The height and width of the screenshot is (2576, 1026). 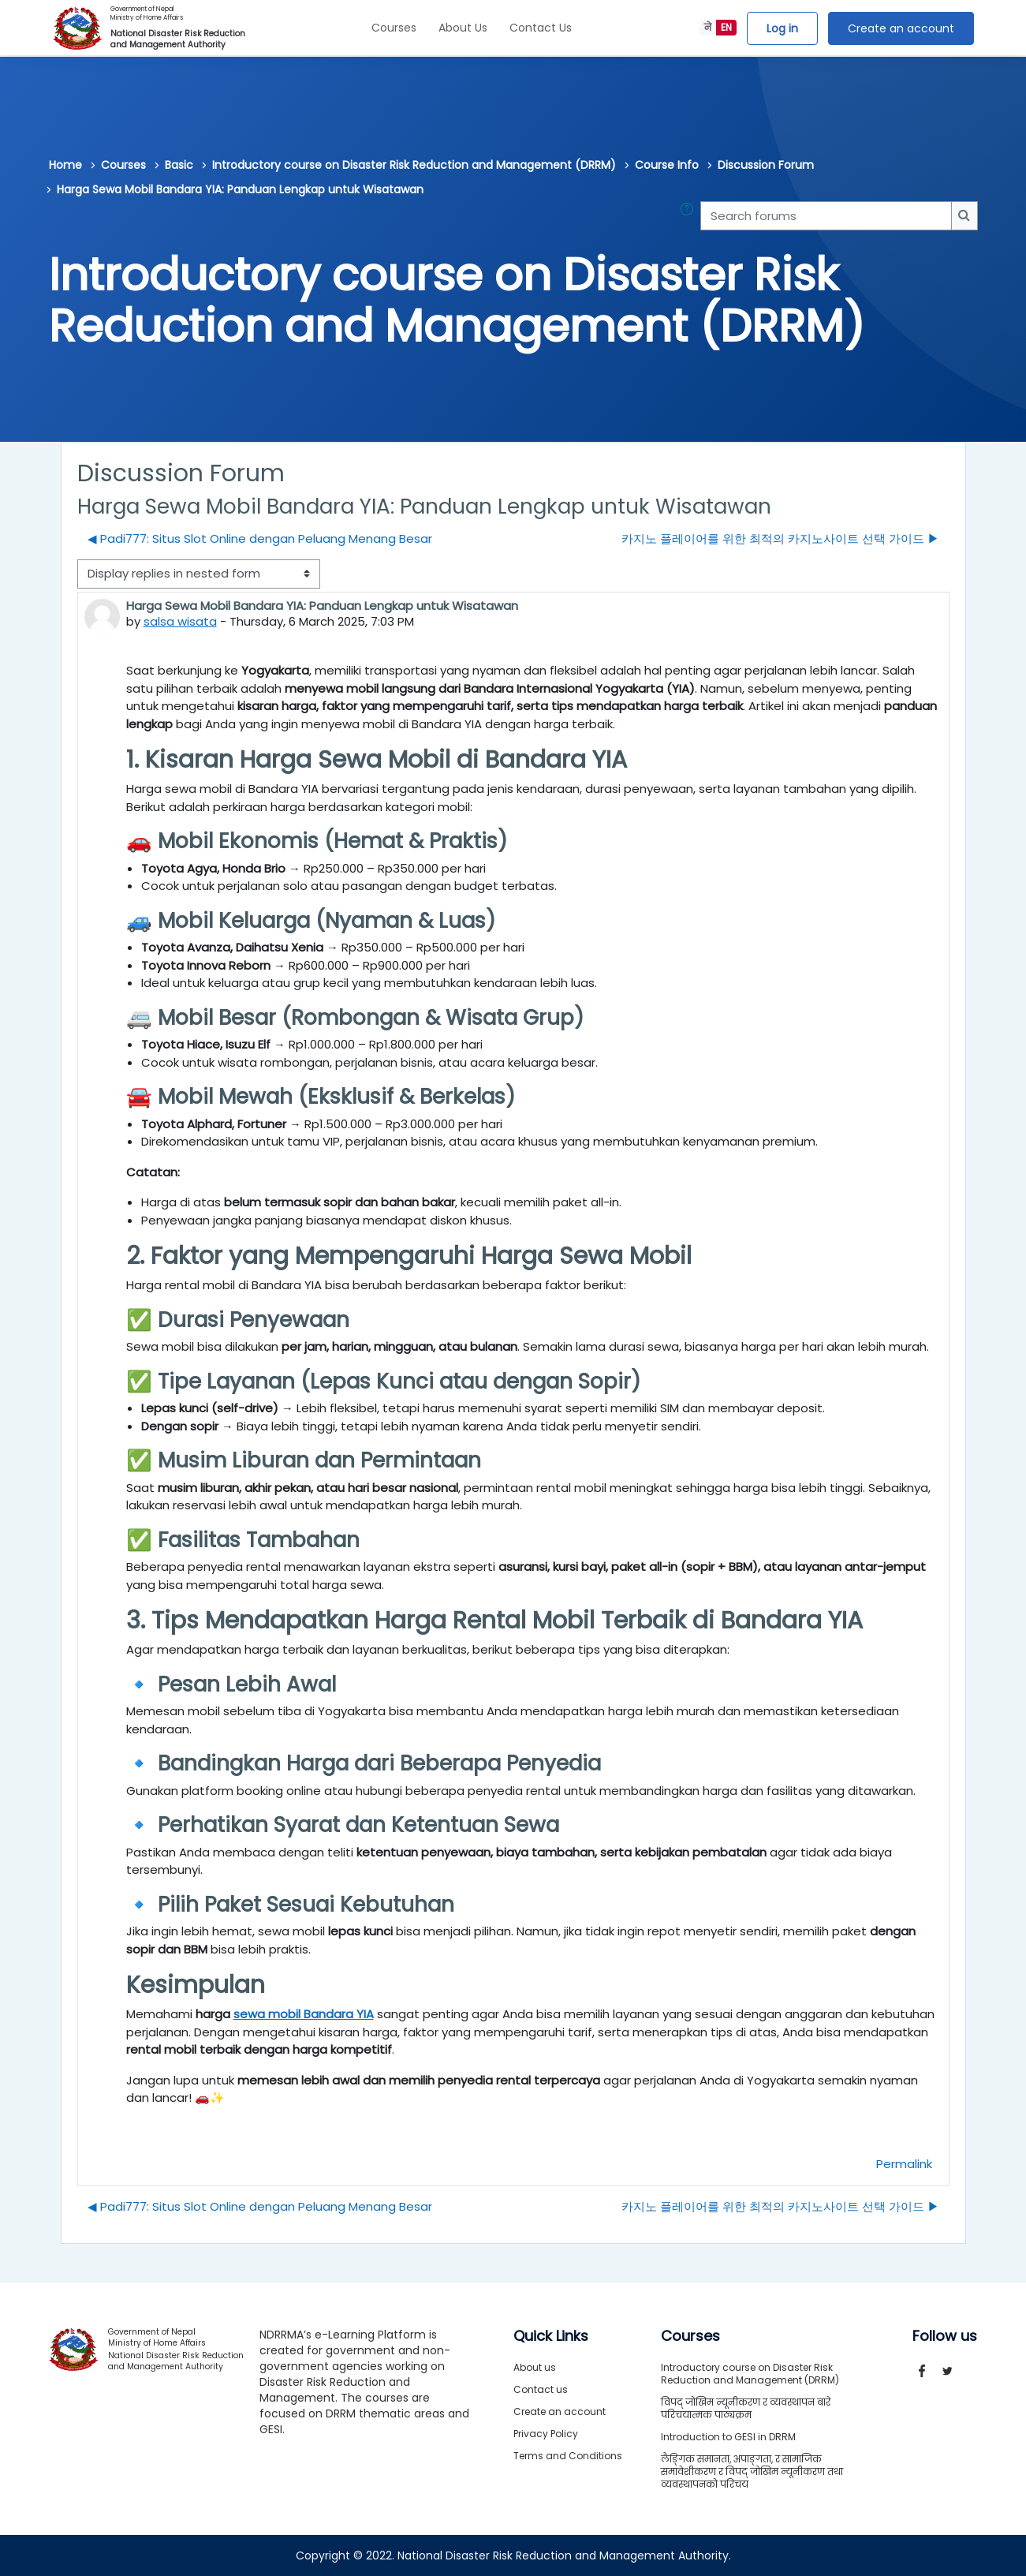 I want to click on About Us, so click(x=462, y=28).